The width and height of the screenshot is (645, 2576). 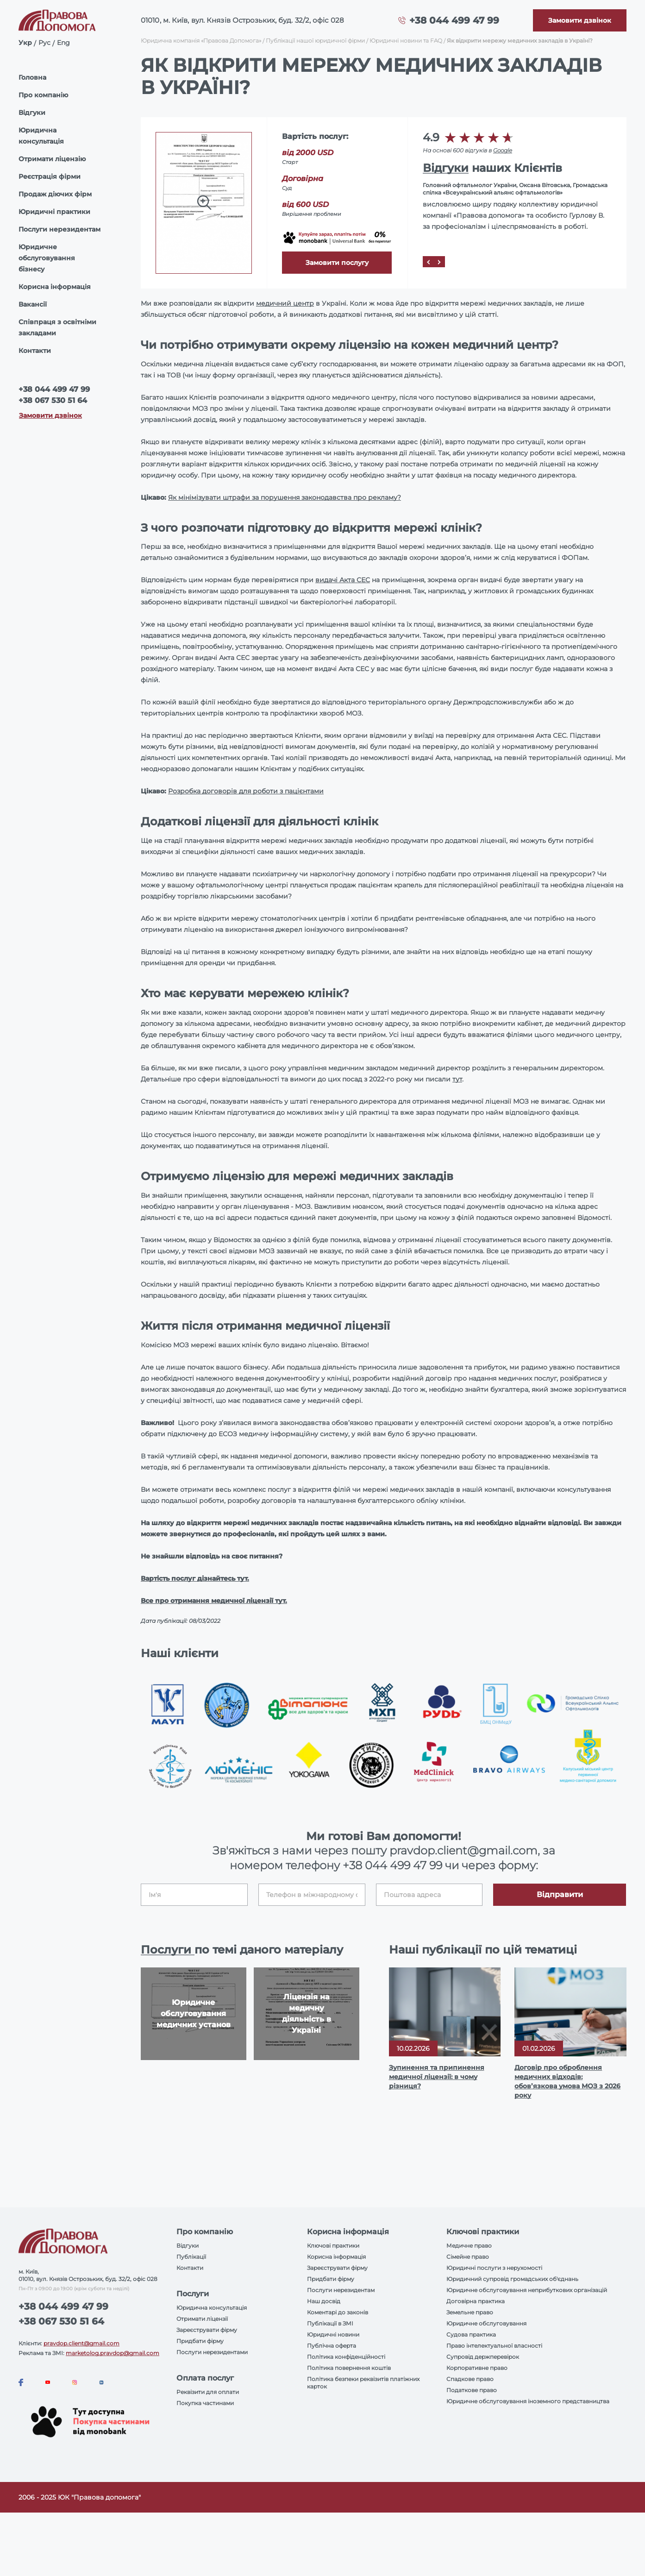 What do you see at coordinates (205, 2403) in the screenshot?
I see `Покупка частинами` at bounding box center [205, 2403].